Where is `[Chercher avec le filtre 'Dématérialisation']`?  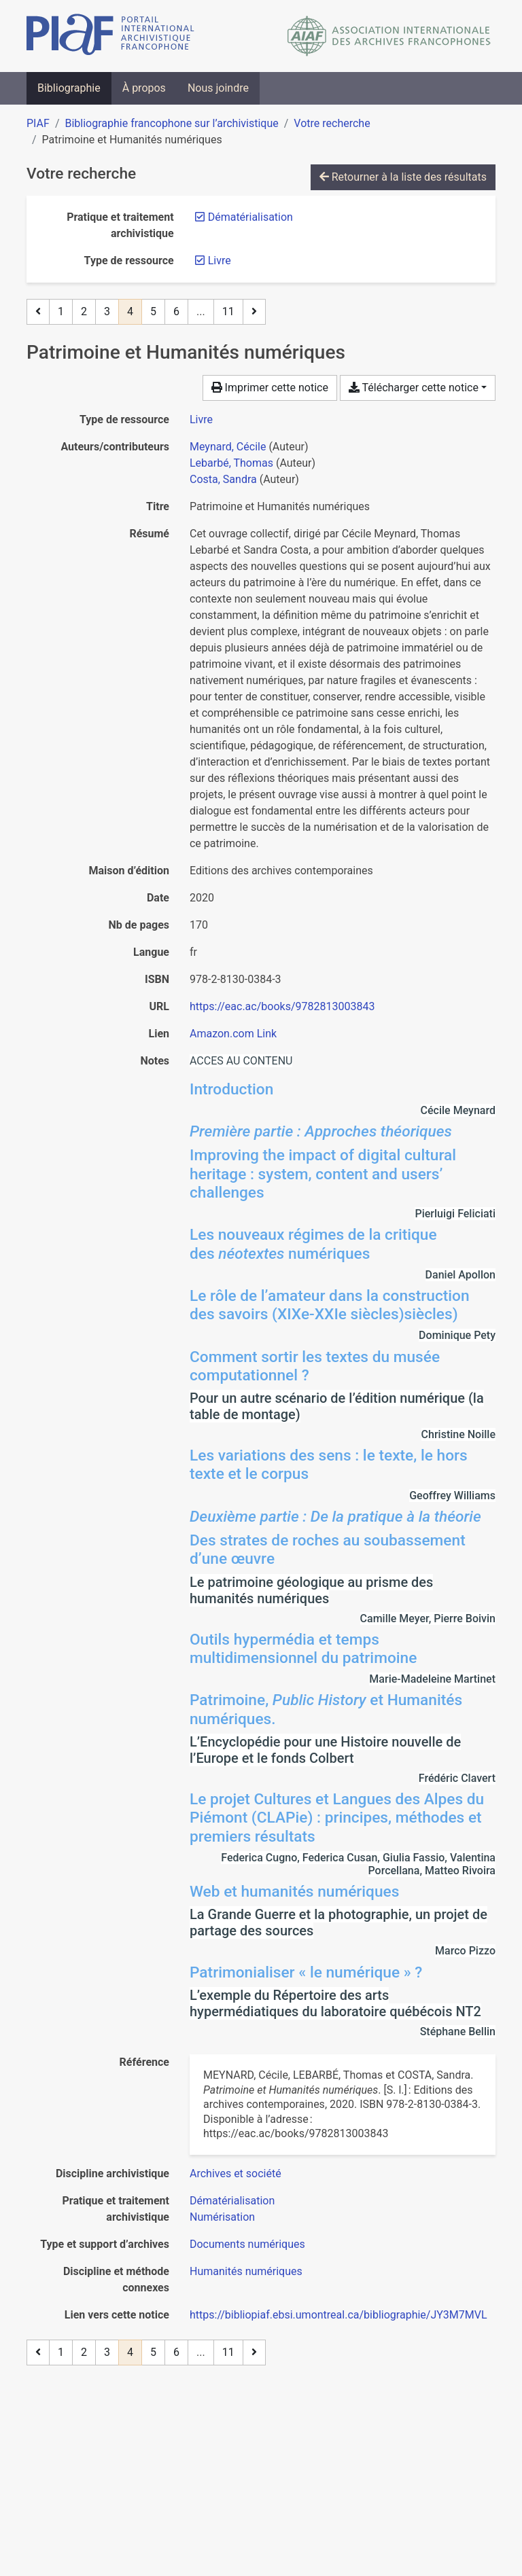
[Chercher avec le filtre 'Dématérialisation'] is located at coordinates (232, 2200).